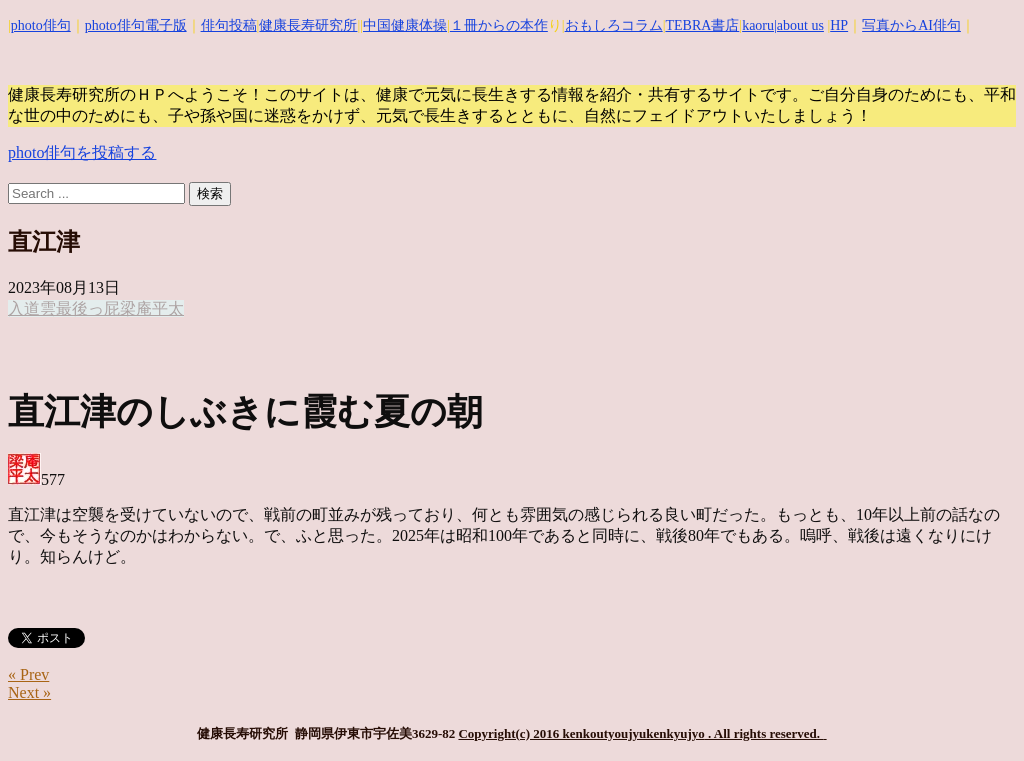  Describe the element at coordinates (911, 25) in the screenshot. I see `写真からAI俳句` at that location.